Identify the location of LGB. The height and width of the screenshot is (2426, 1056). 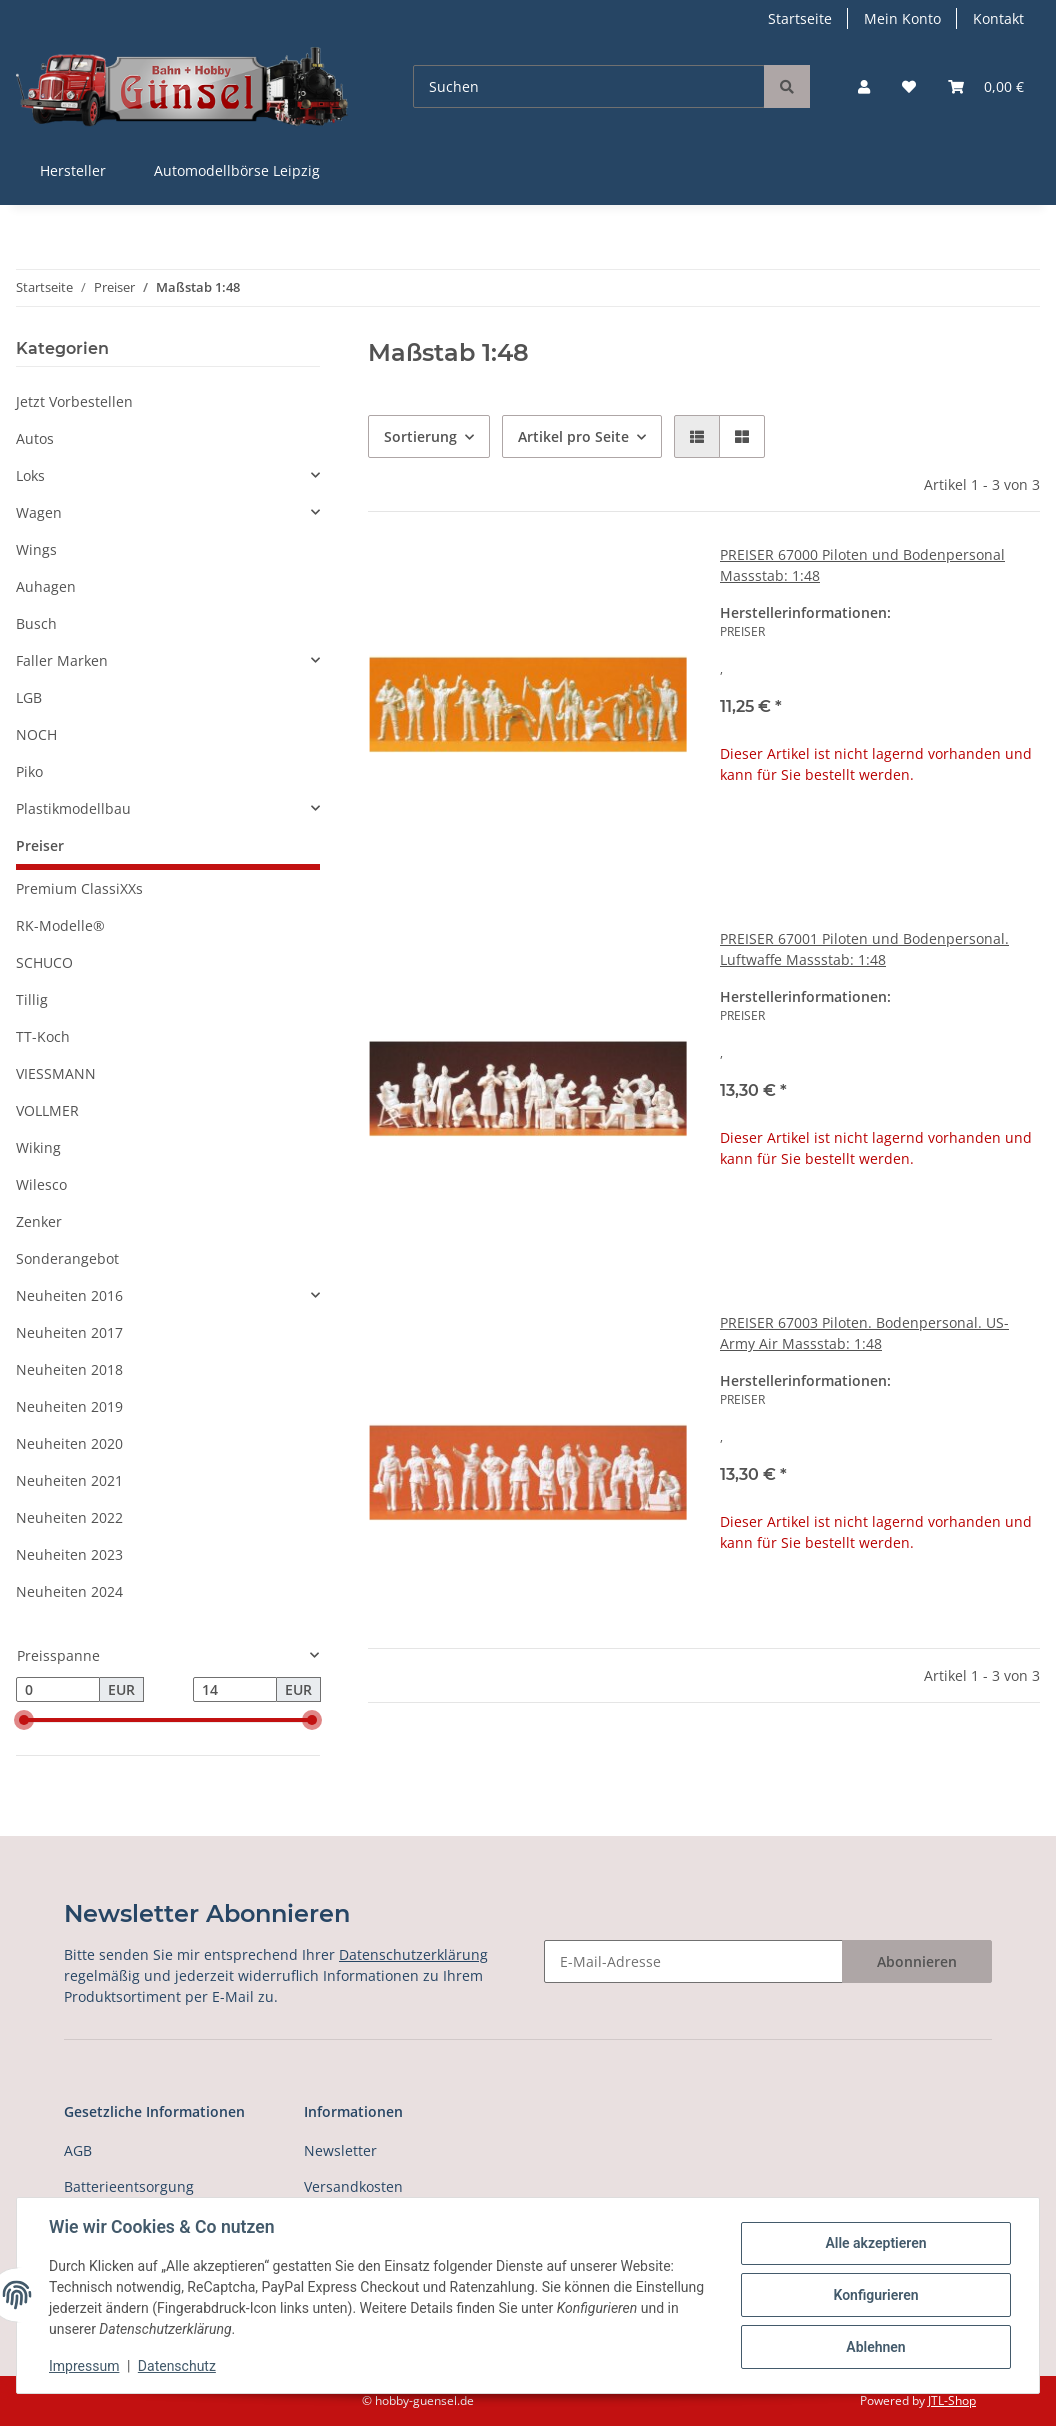
(29, 697).